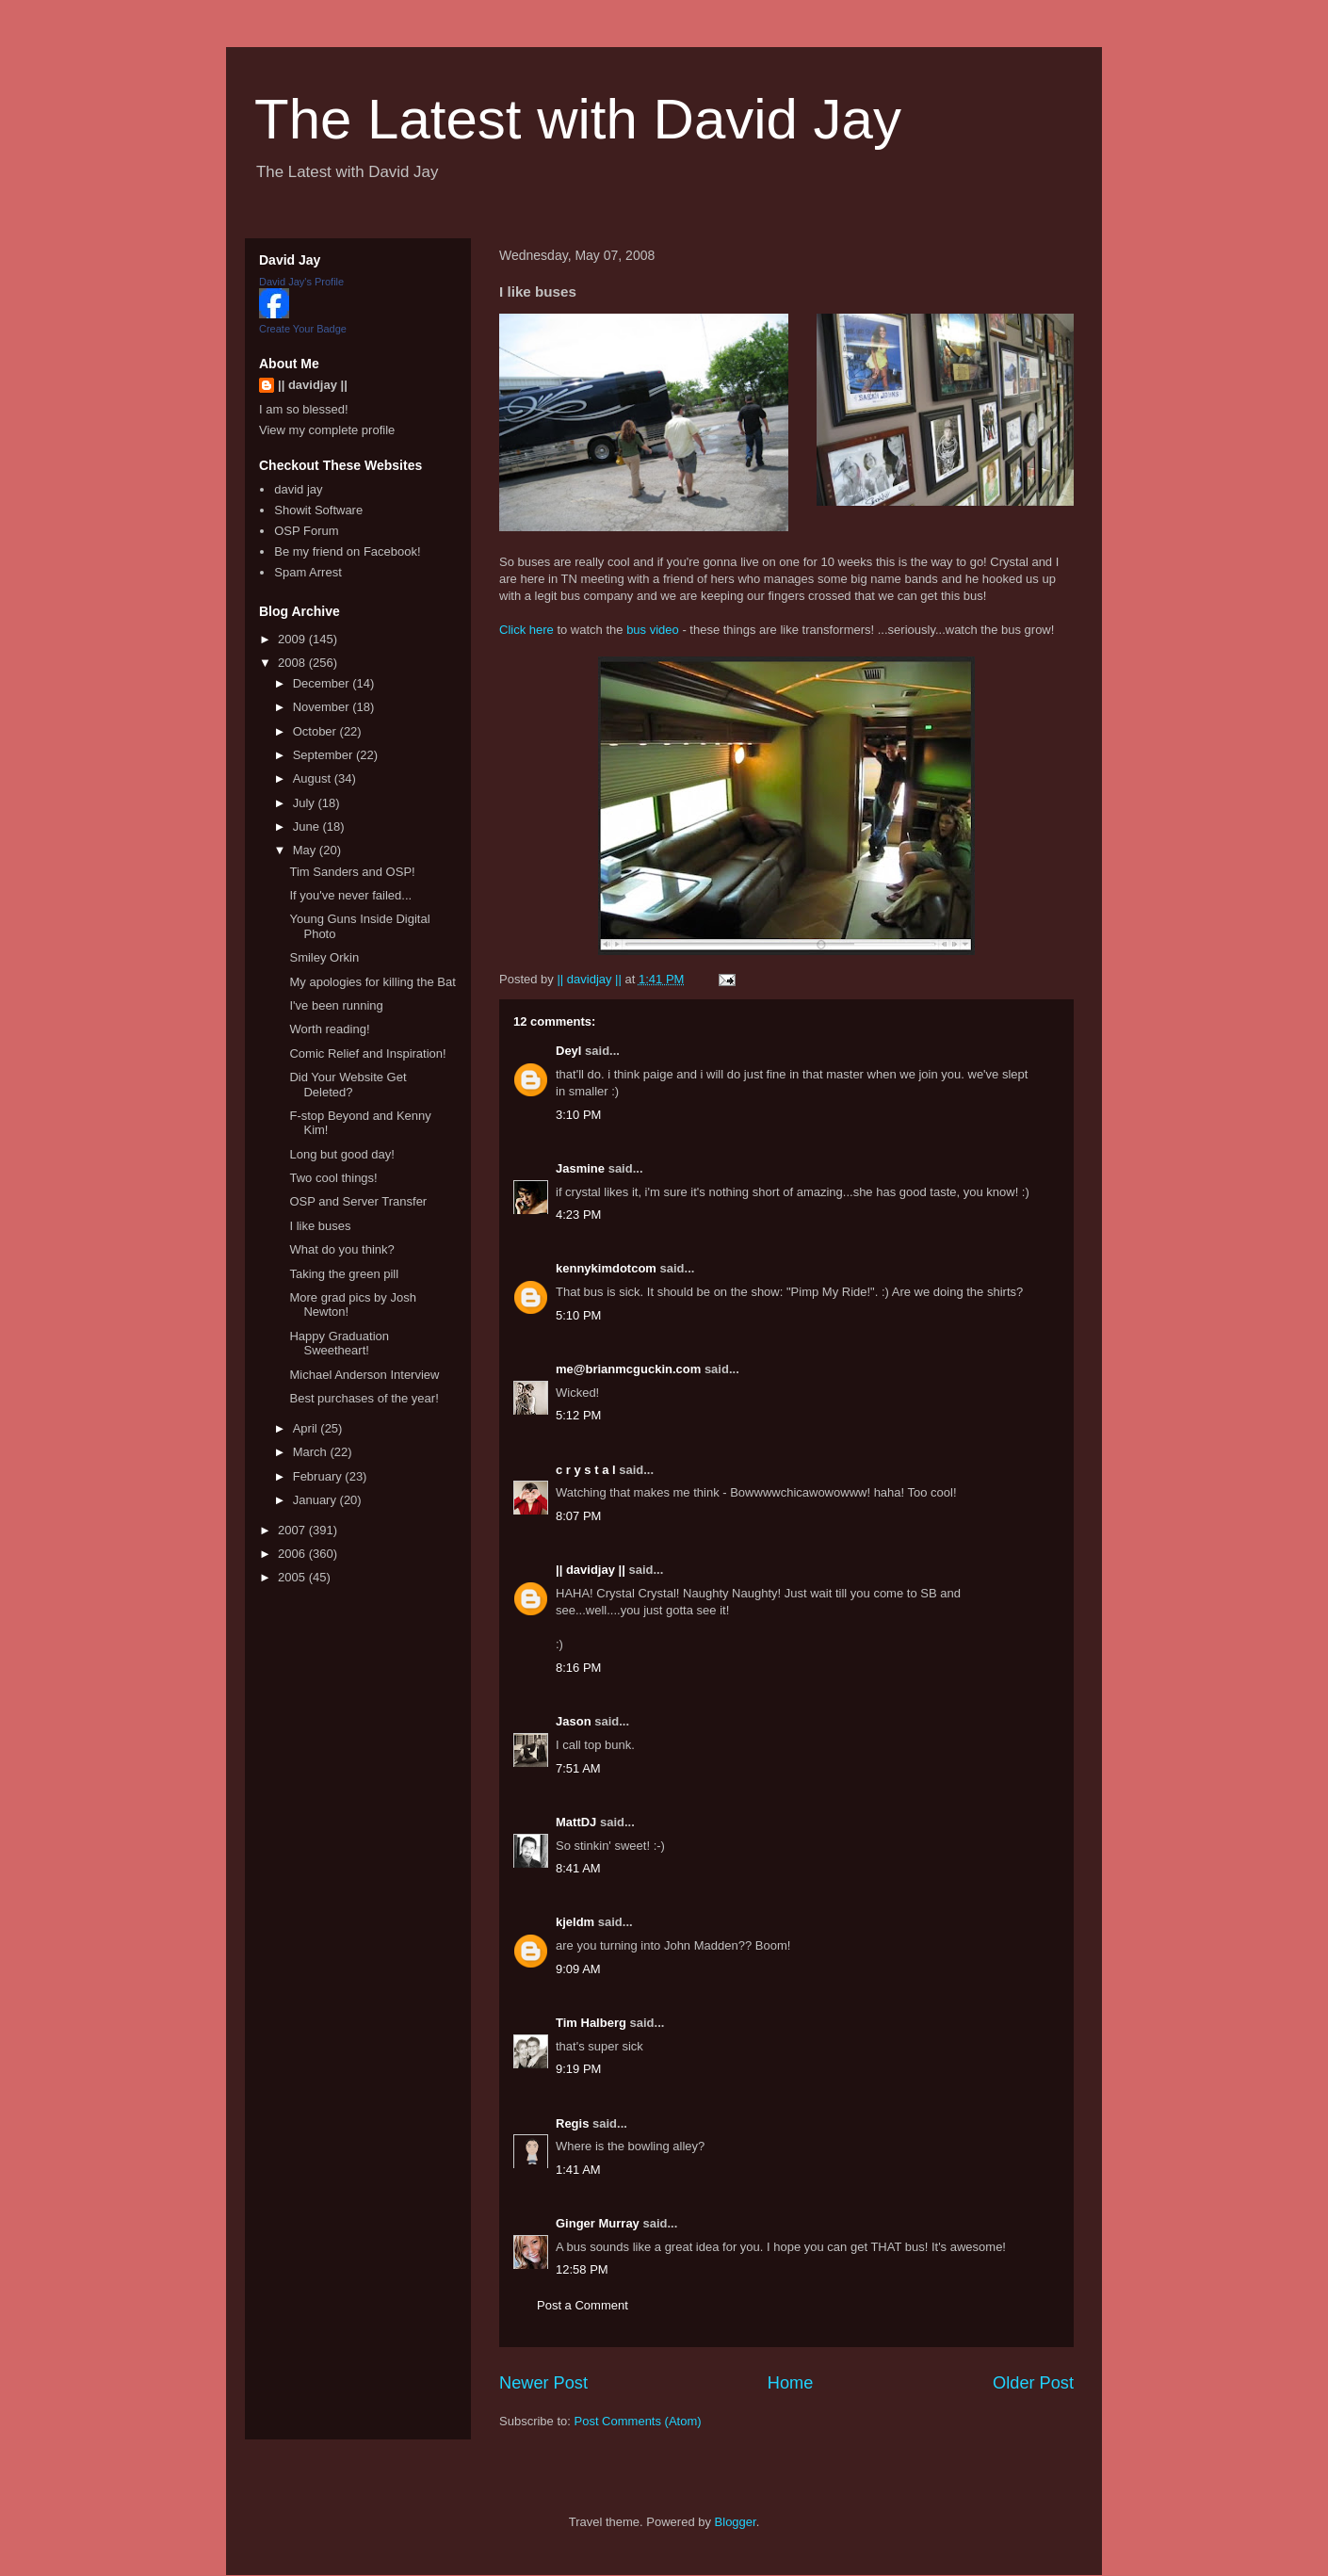  What do you see at coordinates (582, 2269) in the screenshot?
I see `12:58 PM` at bounding box center [582, 2269].